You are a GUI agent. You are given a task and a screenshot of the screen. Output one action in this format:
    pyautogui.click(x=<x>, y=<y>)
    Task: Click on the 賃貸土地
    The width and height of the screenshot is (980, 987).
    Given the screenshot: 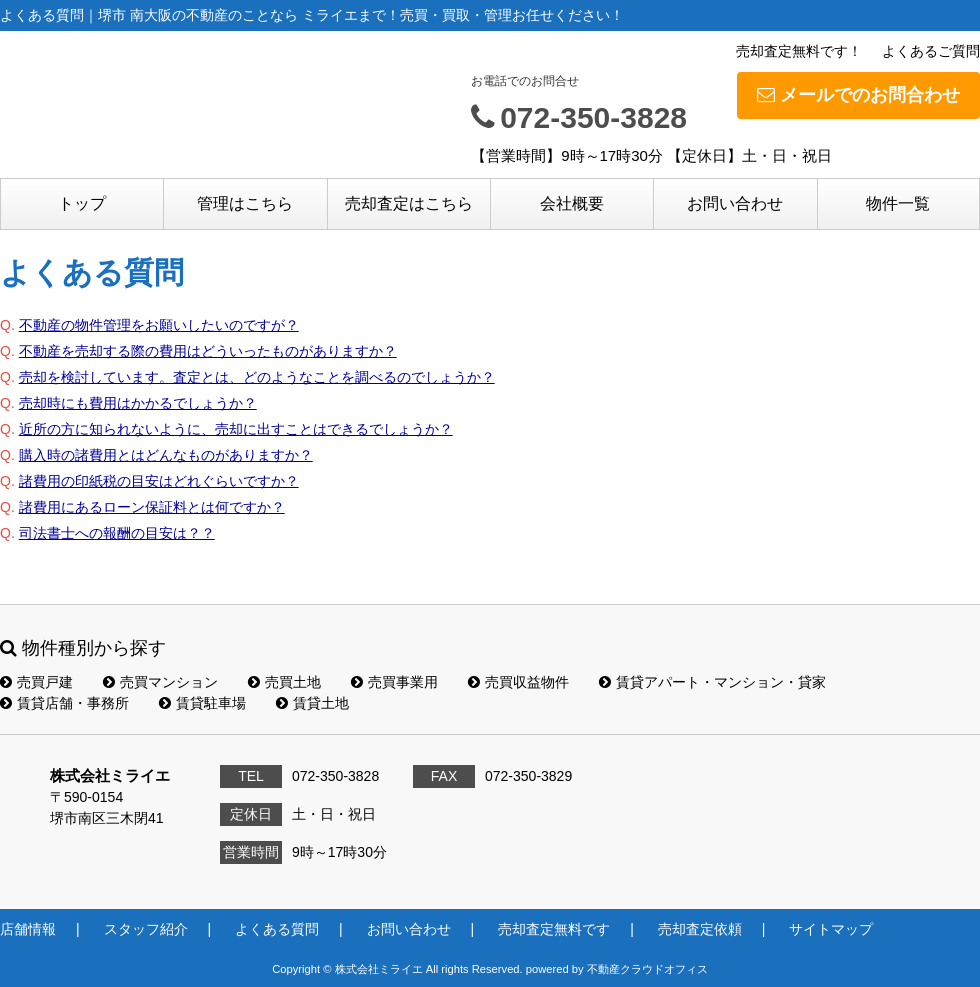 What is the action you would take?
    pyautogui.click(x=312, y=703)
    